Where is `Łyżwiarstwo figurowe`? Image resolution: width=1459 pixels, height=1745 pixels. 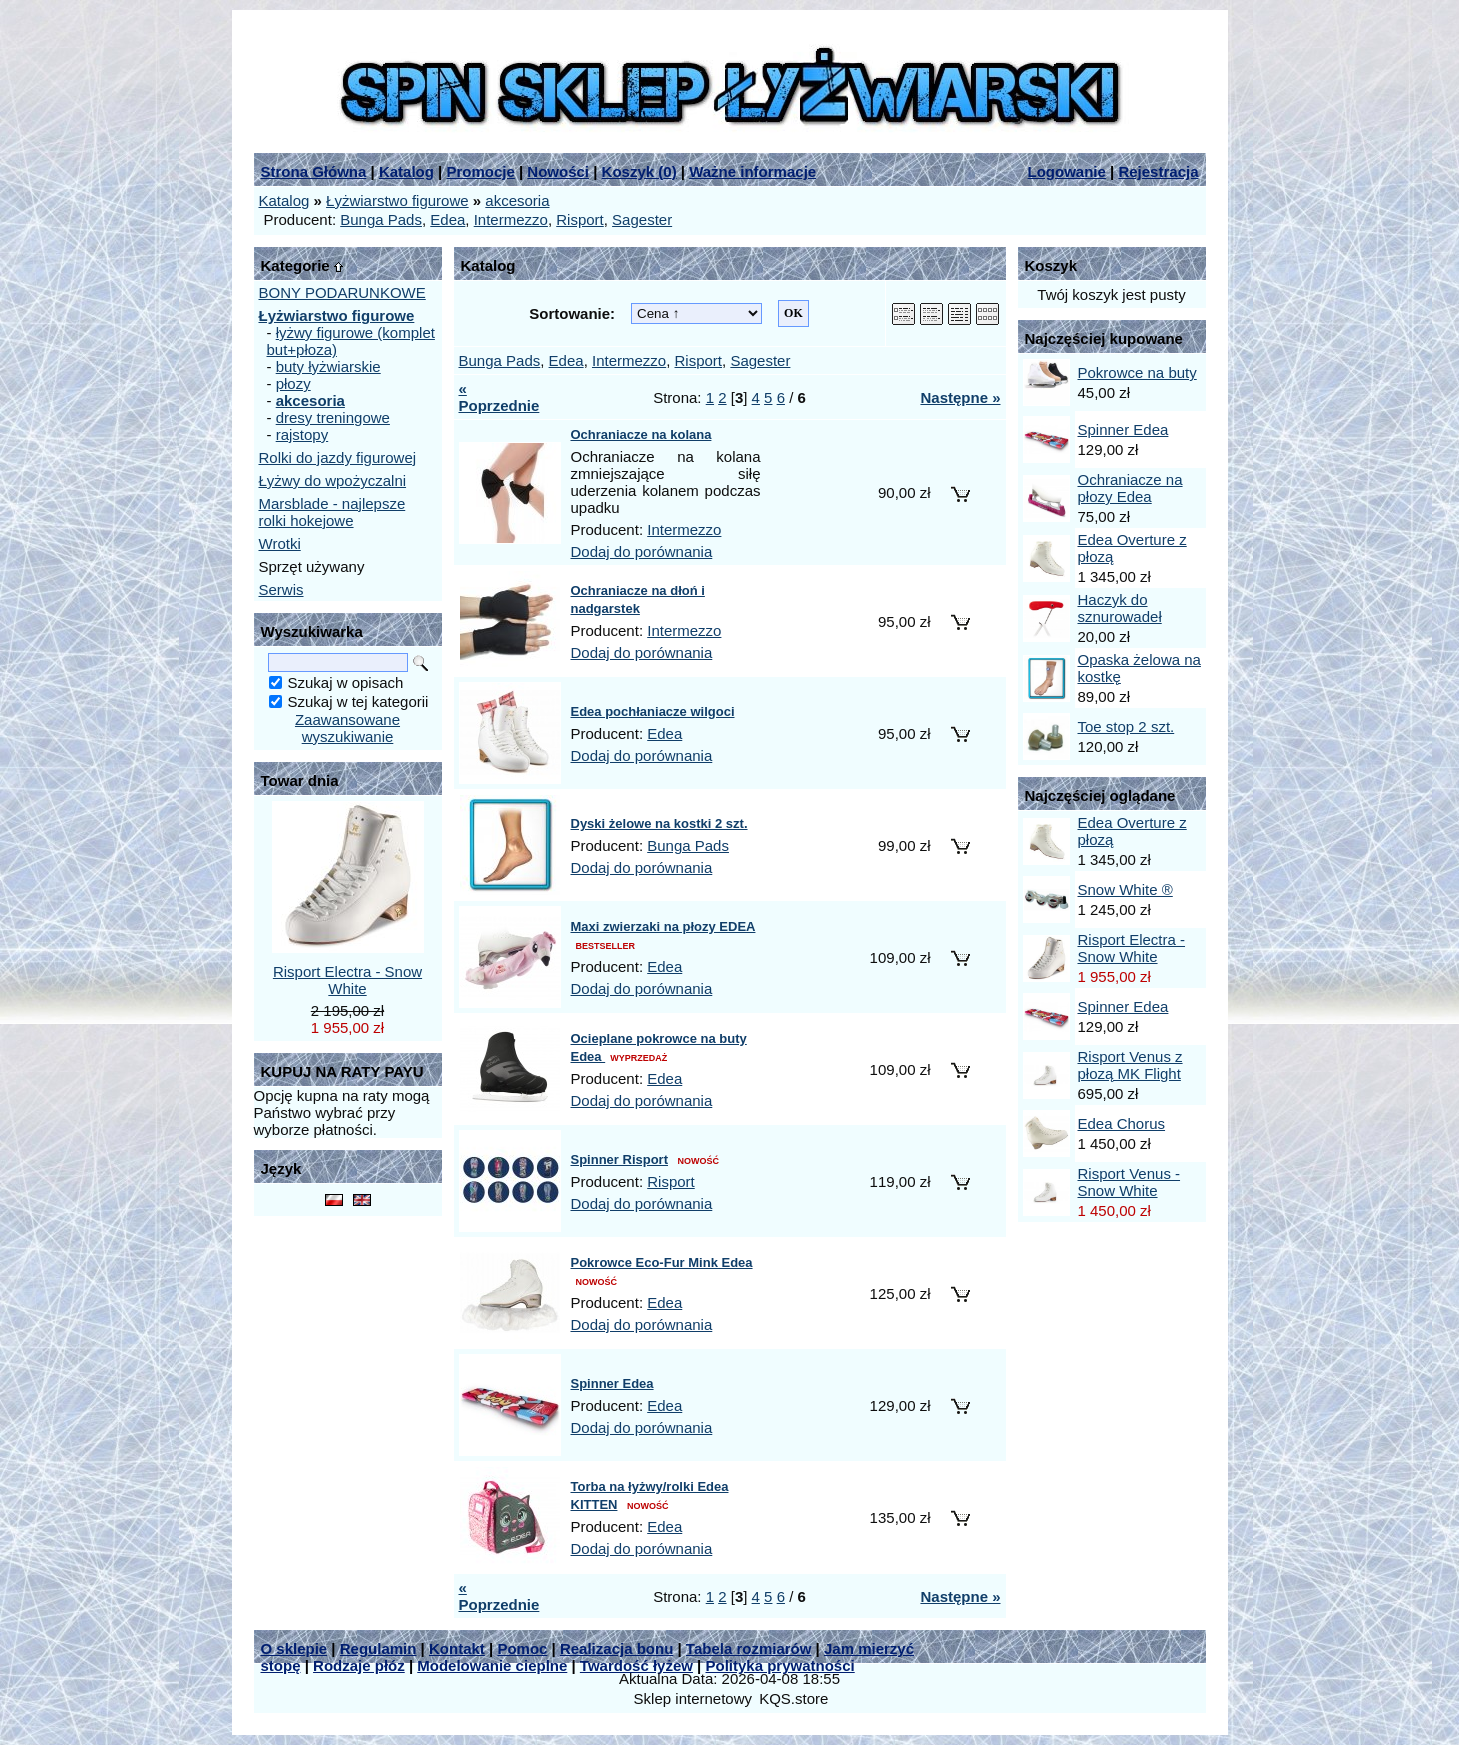 Łyżwiarstwo figurowe is located at coordinates (397, 200).